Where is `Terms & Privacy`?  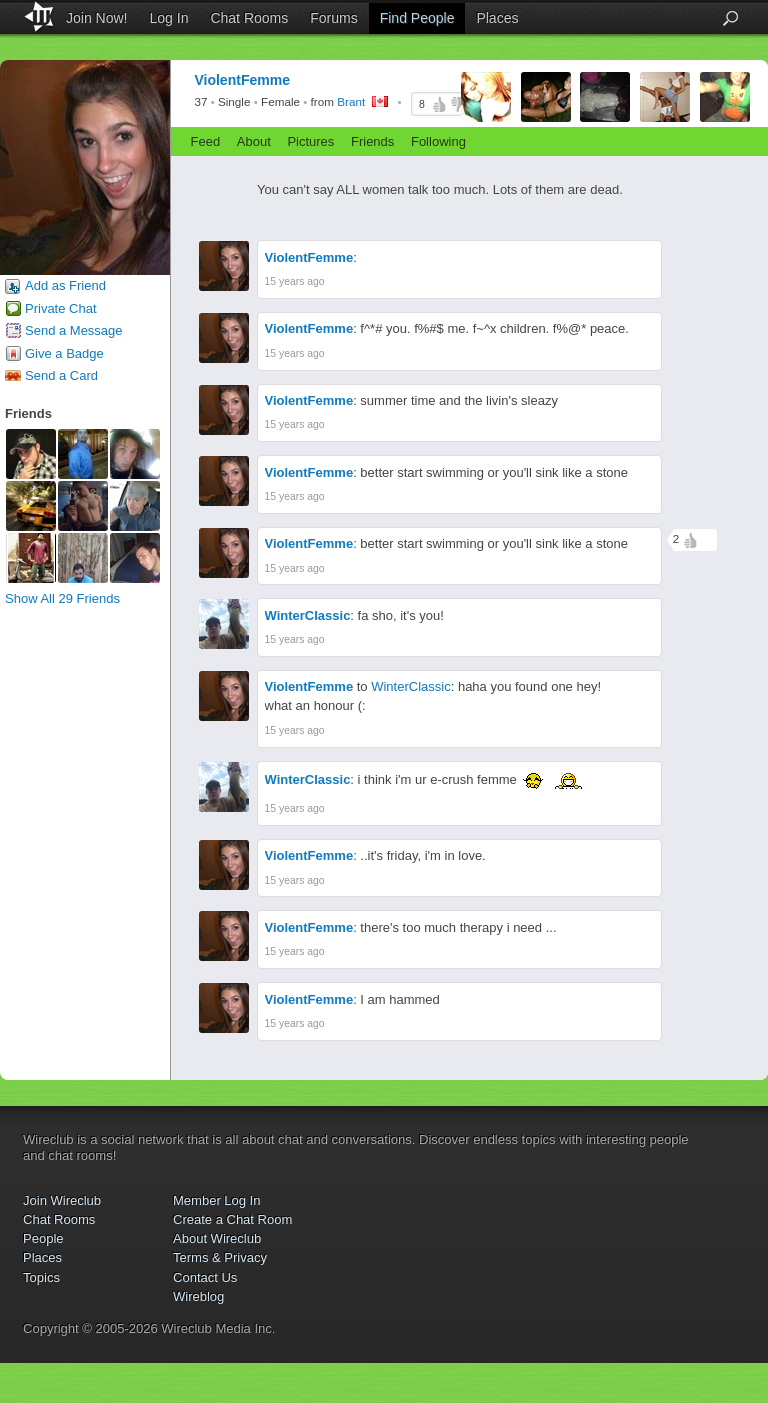 Terms & Privacy is located at coordinates (220, 1257).